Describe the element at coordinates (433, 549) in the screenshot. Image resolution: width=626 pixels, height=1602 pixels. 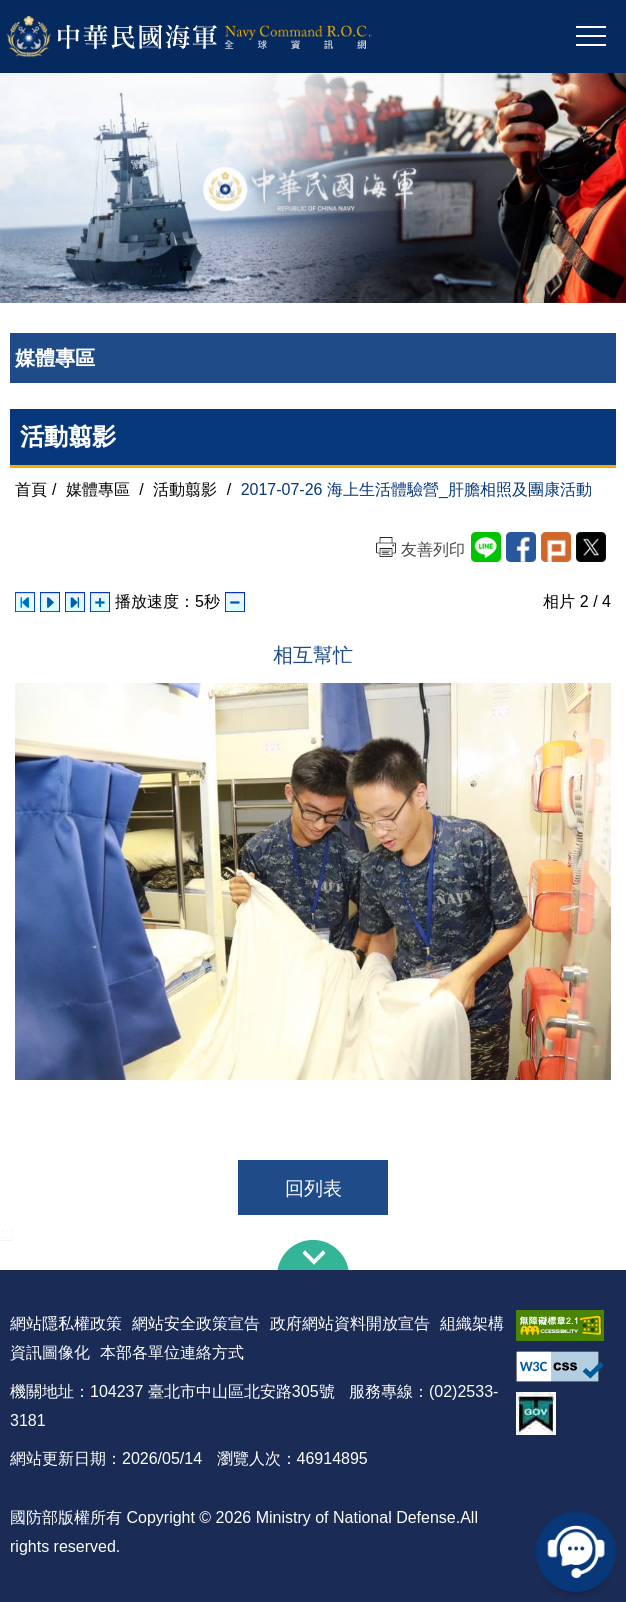
I see `友善列印` at that location.